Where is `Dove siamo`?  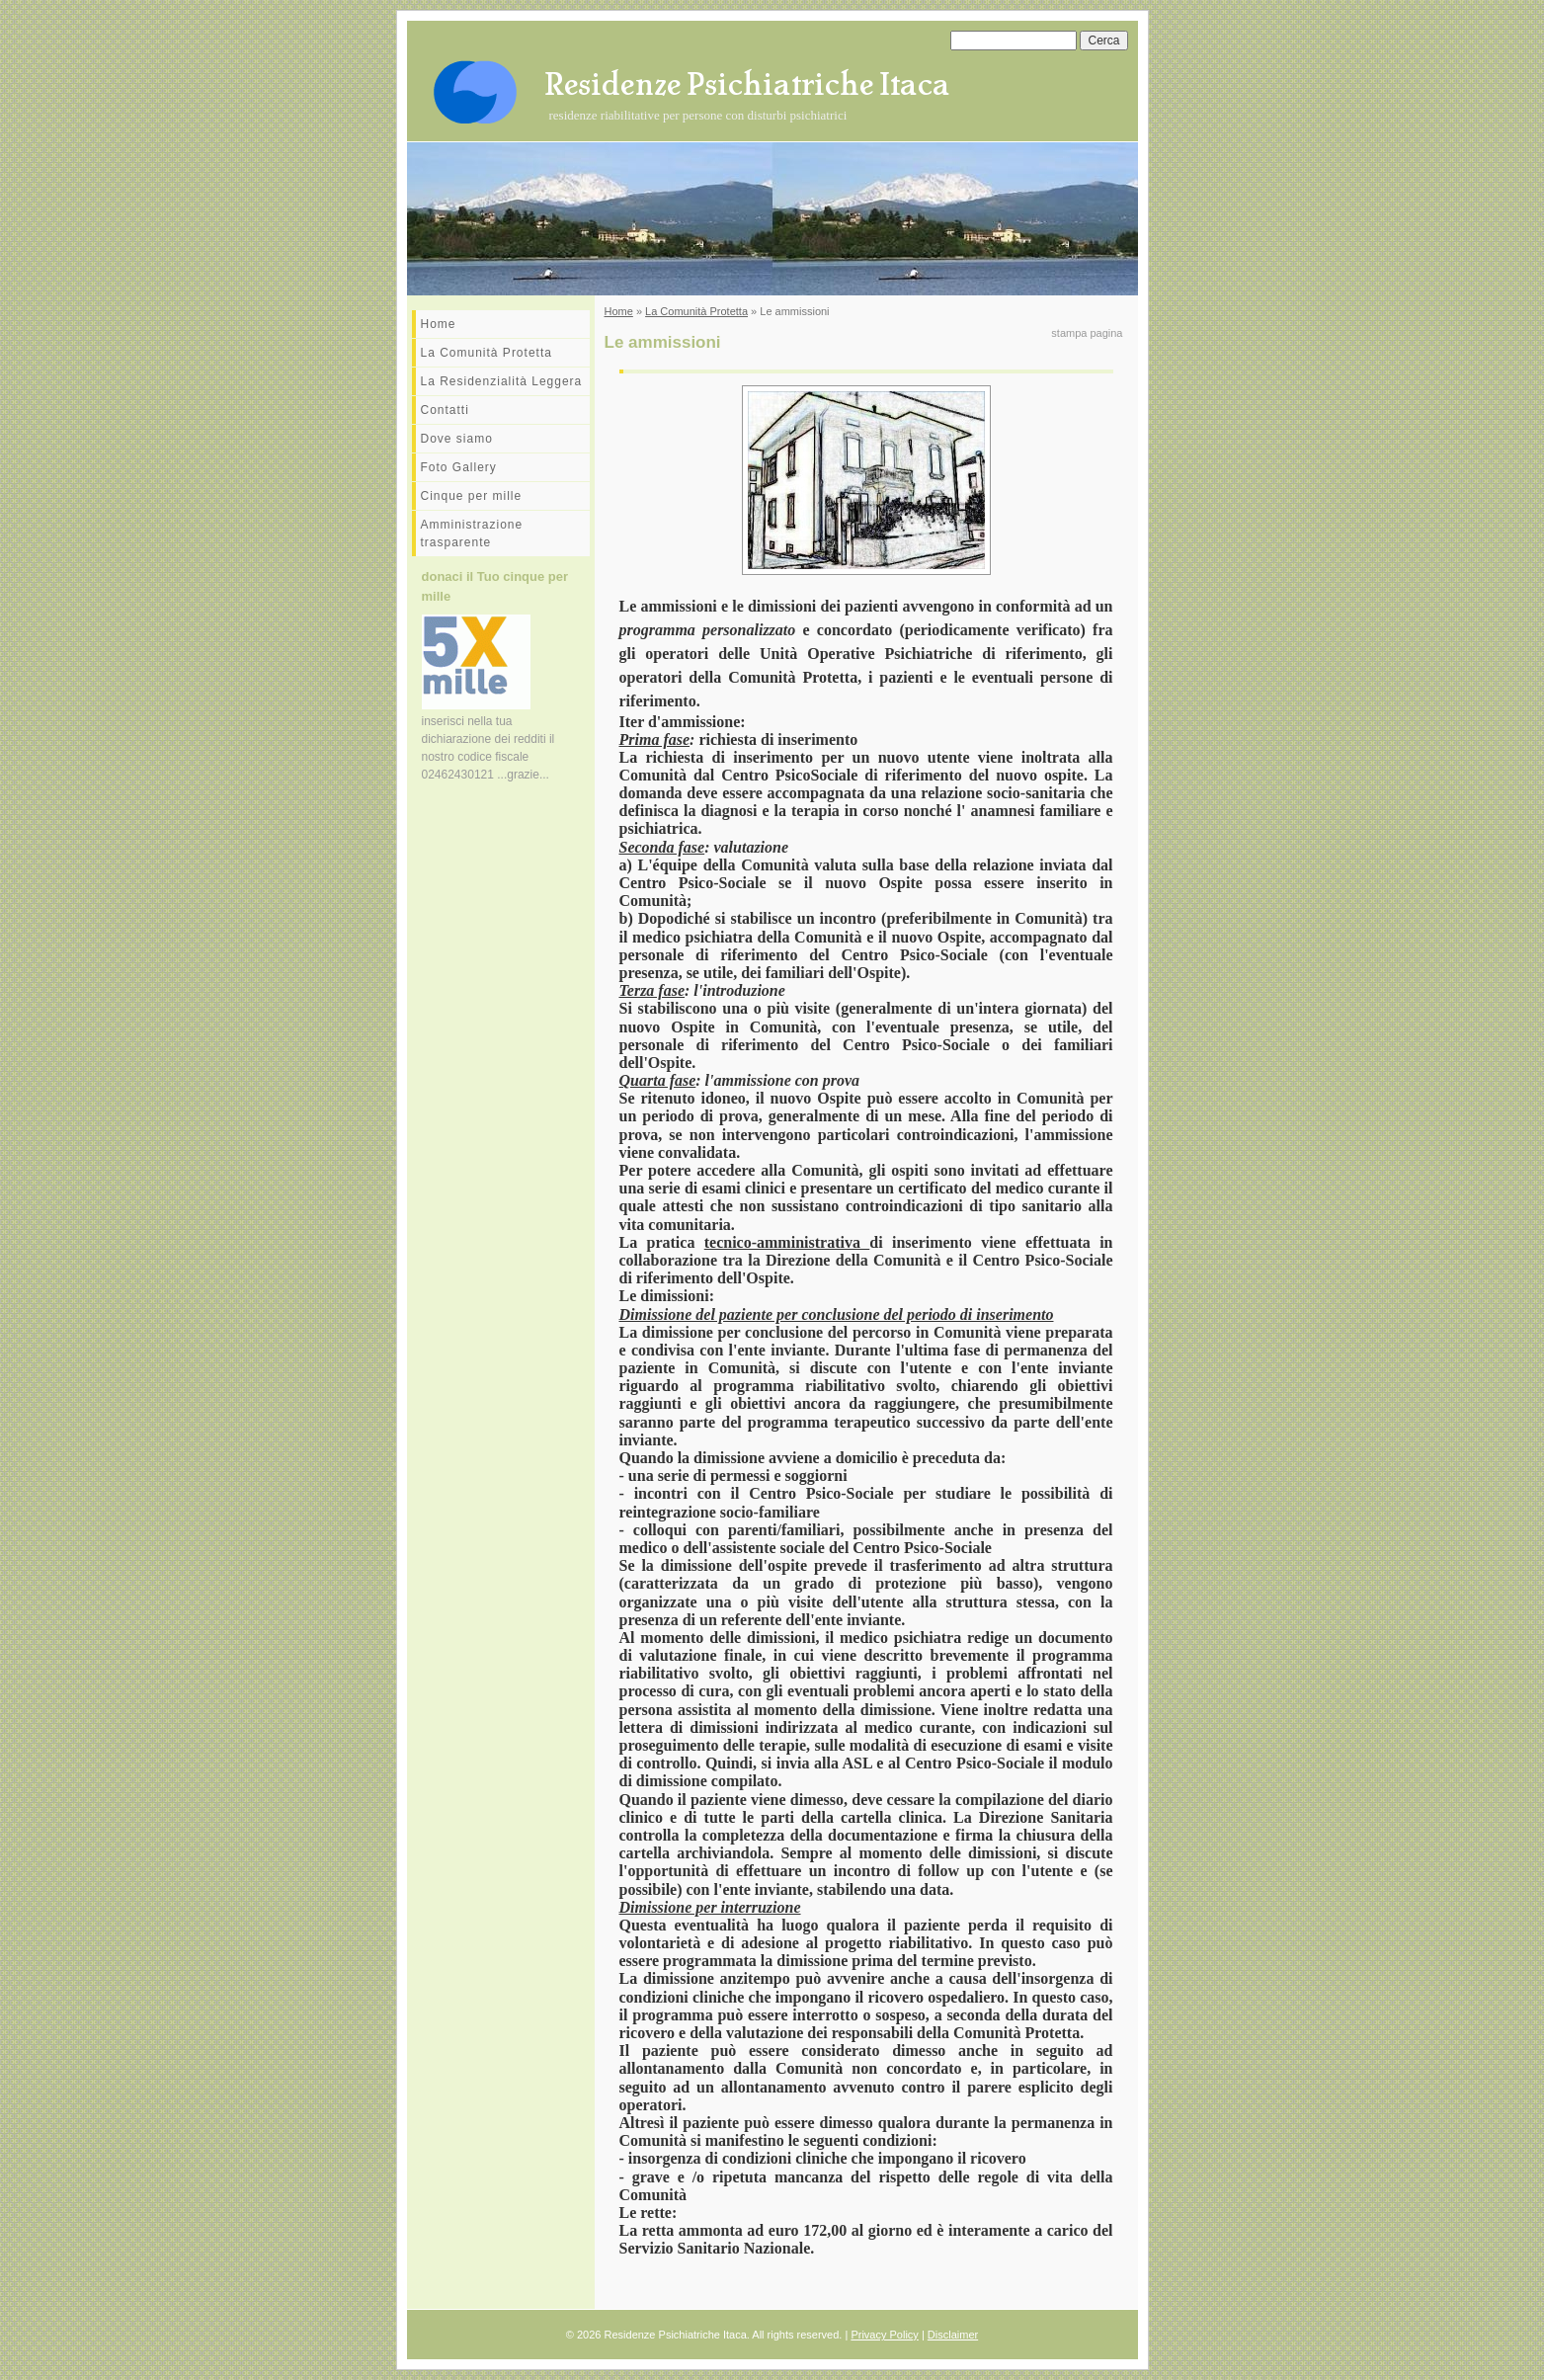 Dove siamo is located at coordinates (457, 439).